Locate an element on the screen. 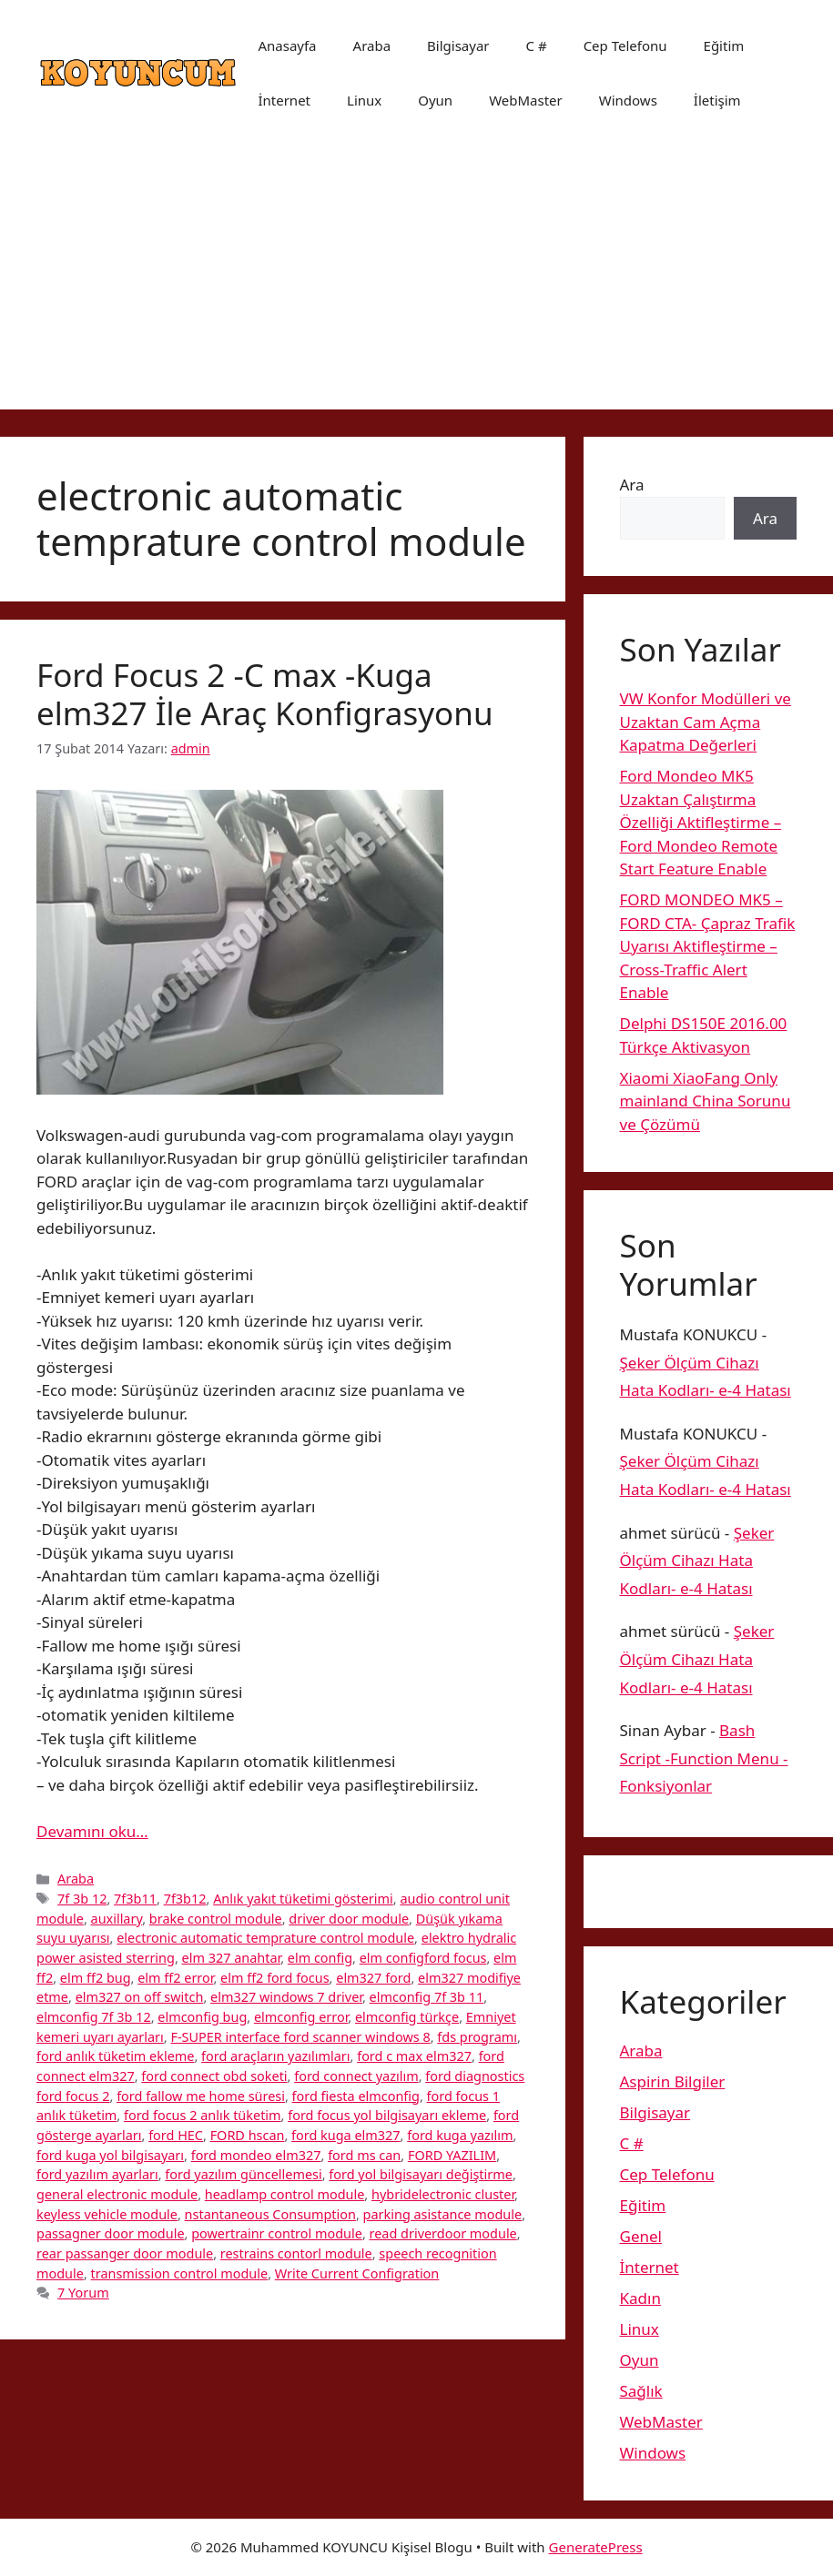 The width and height of the screenshot is (833, 2576). ford focus yol bilgisayarı ekleme is located at coordinates (387, 2115).